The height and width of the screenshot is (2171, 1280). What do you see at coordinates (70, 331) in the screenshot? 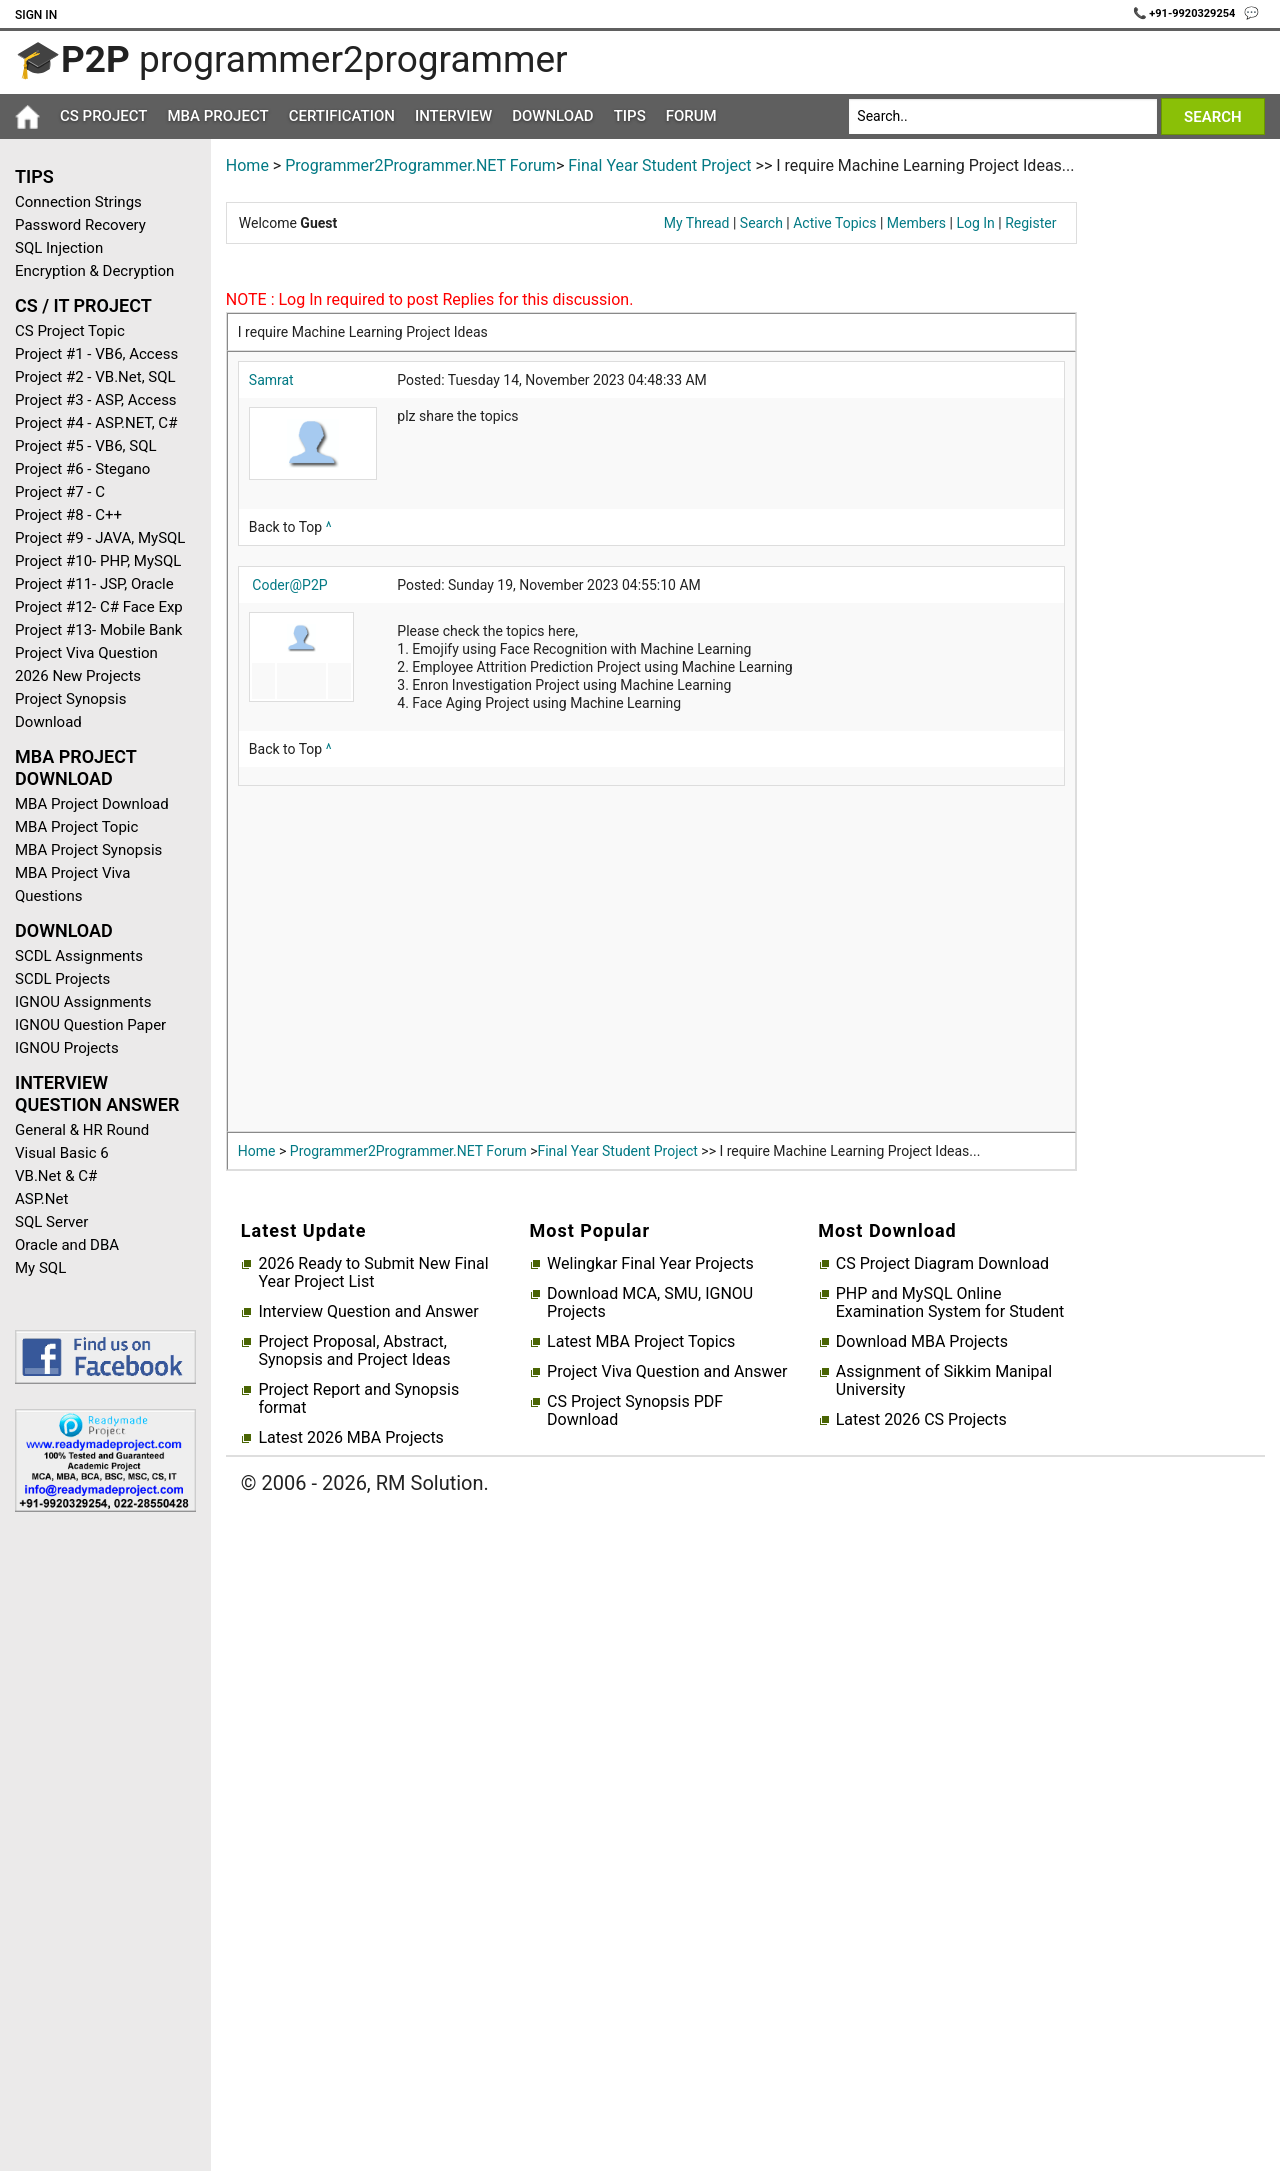
I see `CS Project Topic` at bounding box center [70, 331].